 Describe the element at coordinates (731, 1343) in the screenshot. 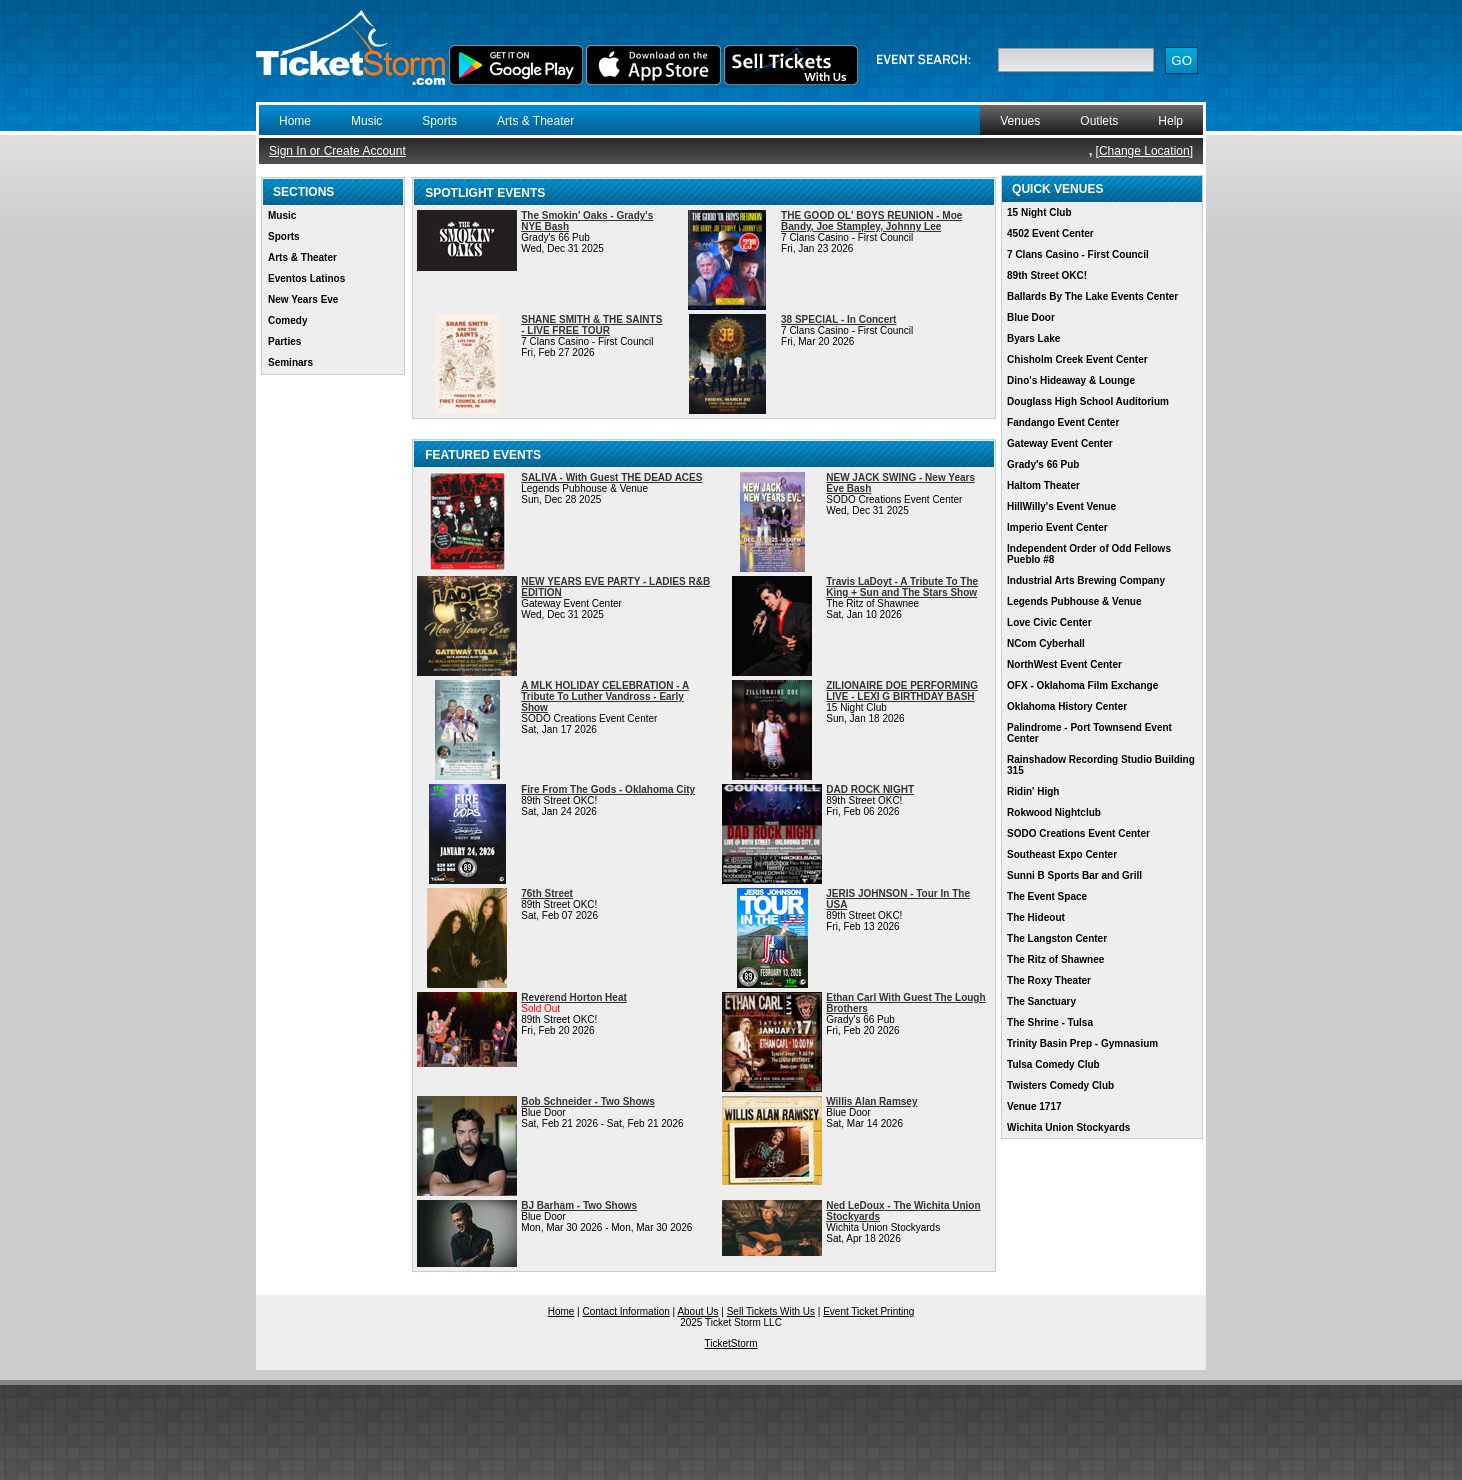

I see `TicketStorm` at that location.